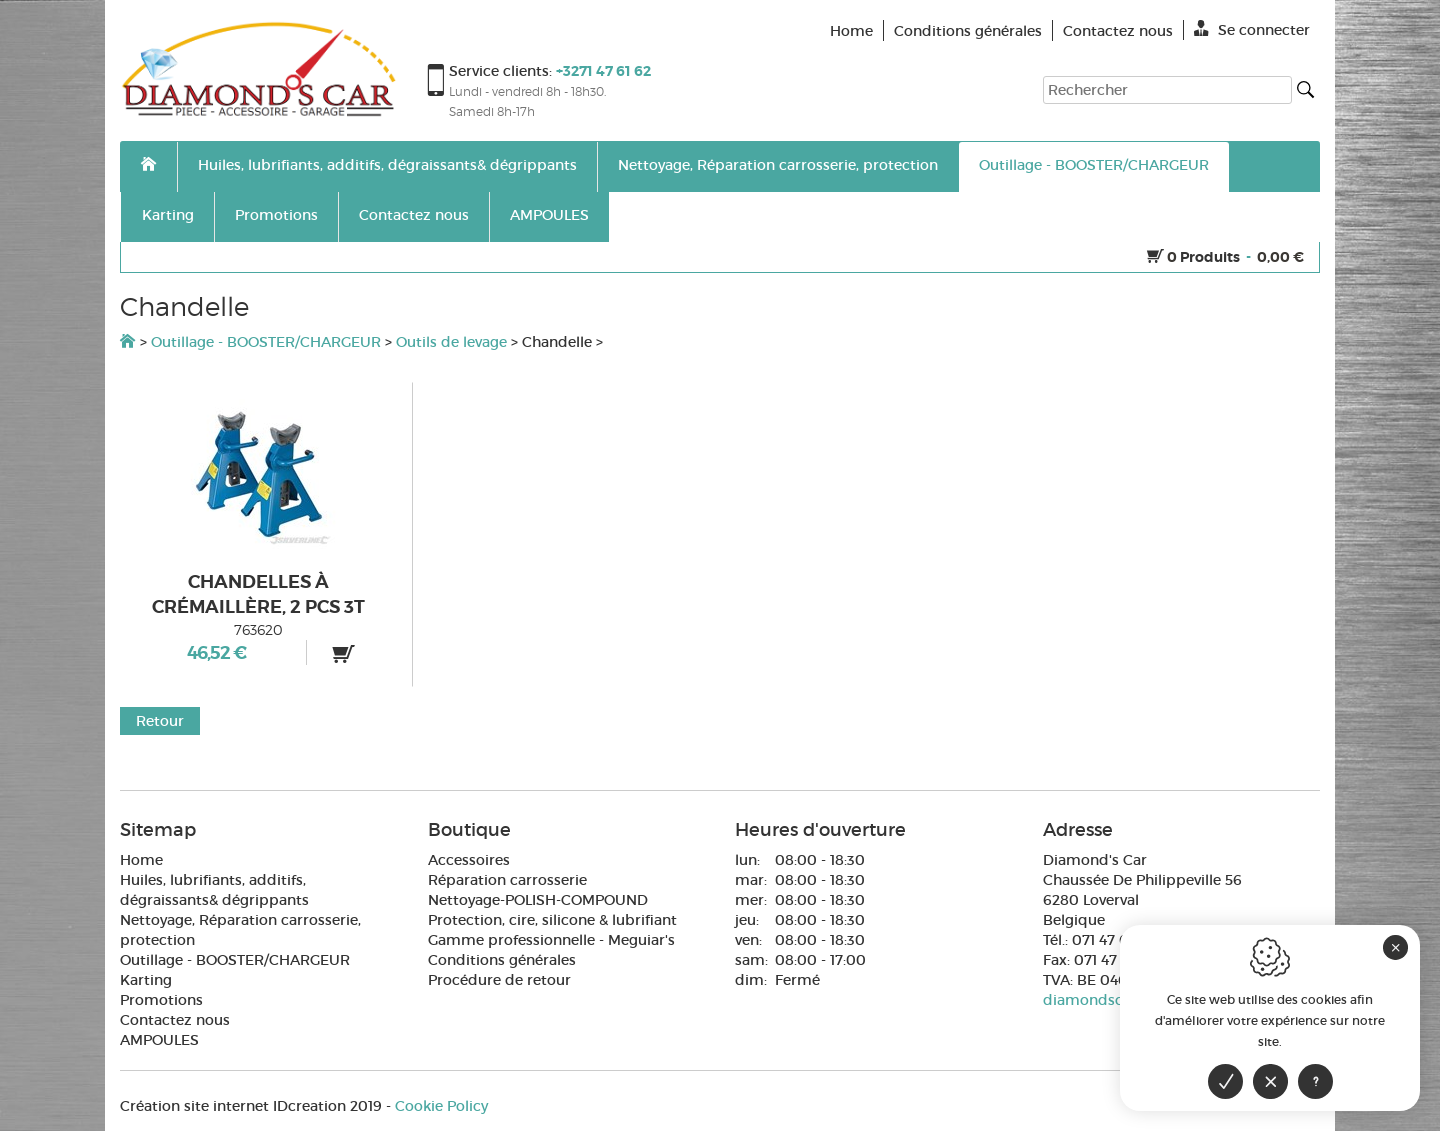 This screenshot has height=1131, width=1440. I want to click on Promotions, so click(276, 215).